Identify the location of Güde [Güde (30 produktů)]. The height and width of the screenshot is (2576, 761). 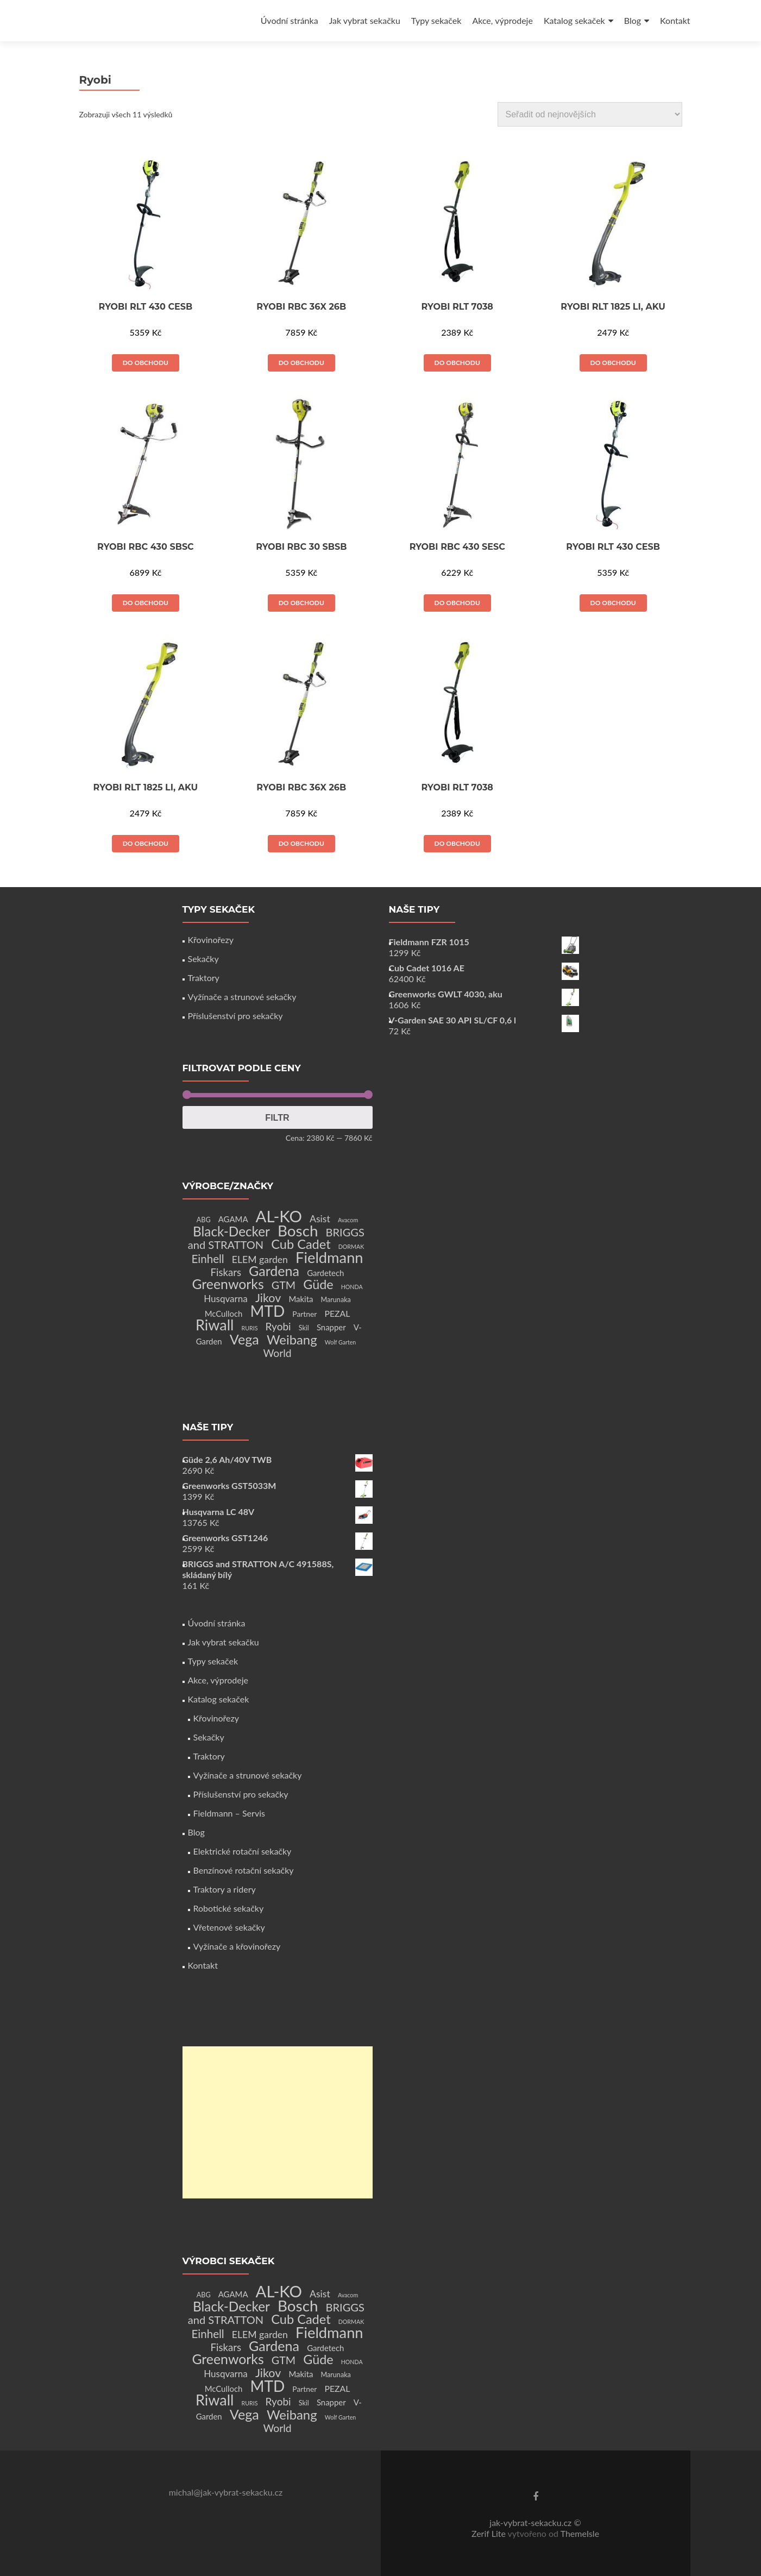
(318, 1284).